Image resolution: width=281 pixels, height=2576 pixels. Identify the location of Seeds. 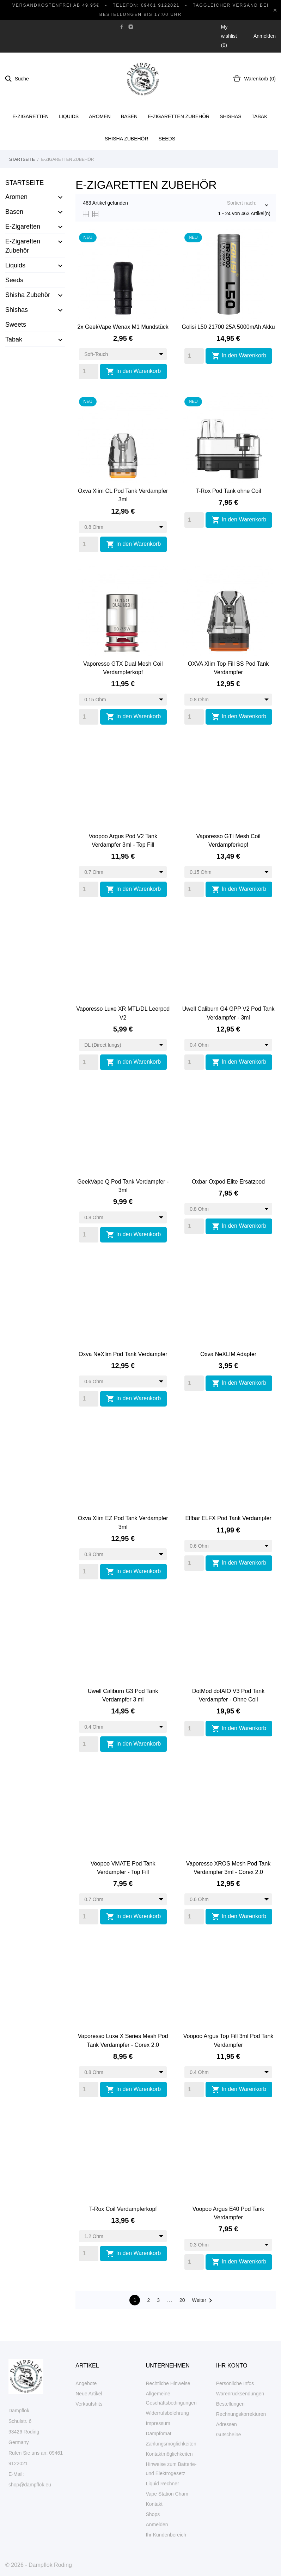
(167, 138).